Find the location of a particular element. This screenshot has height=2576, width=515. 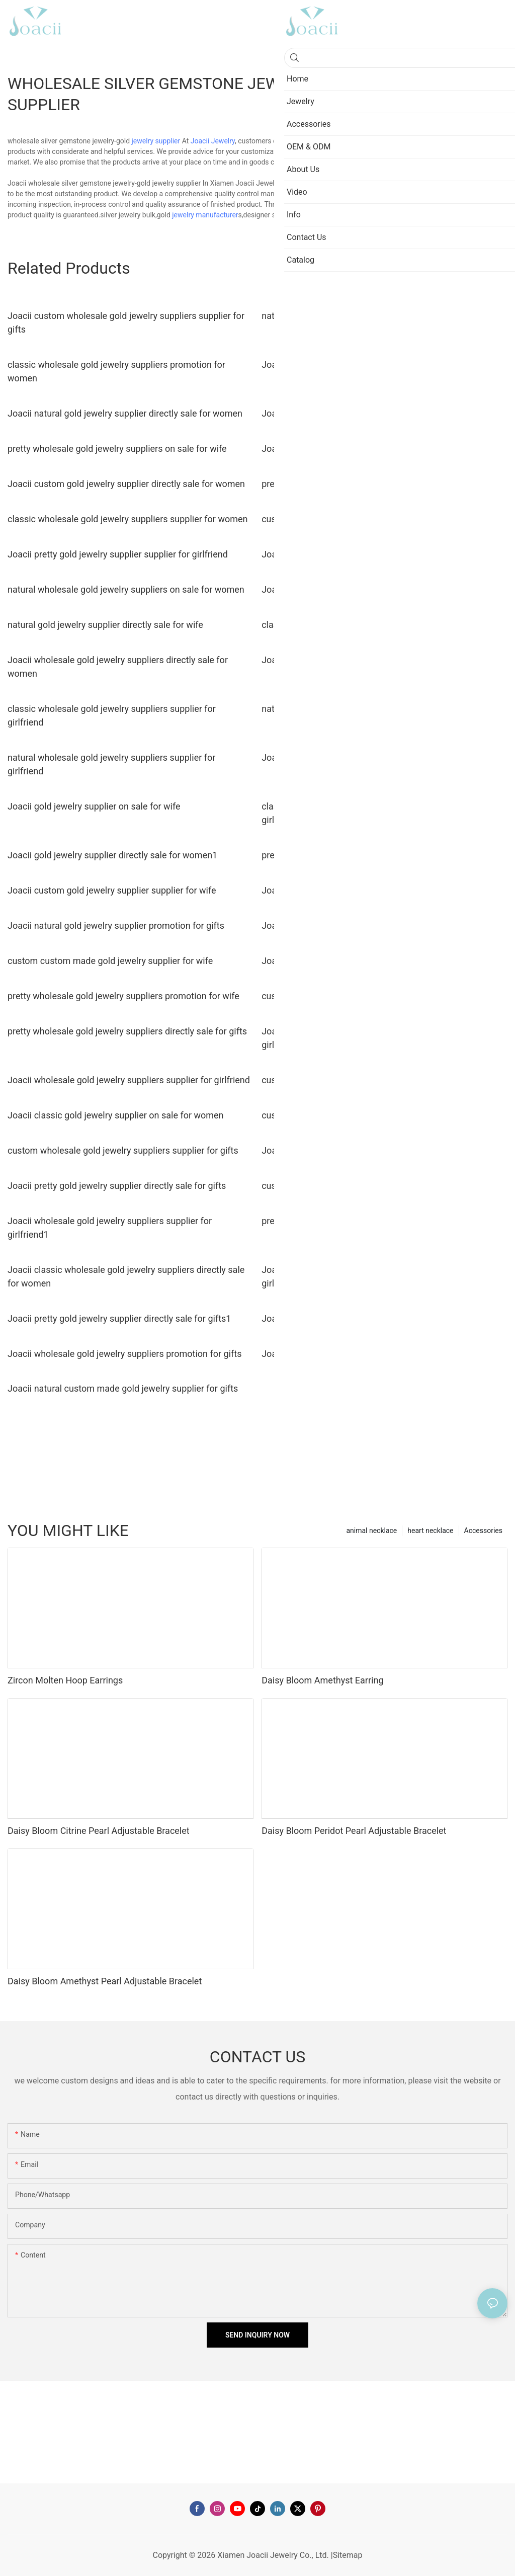

pretty wholesale gold jewelry suppliers promotion for wife is located at coordinates (123, 996).